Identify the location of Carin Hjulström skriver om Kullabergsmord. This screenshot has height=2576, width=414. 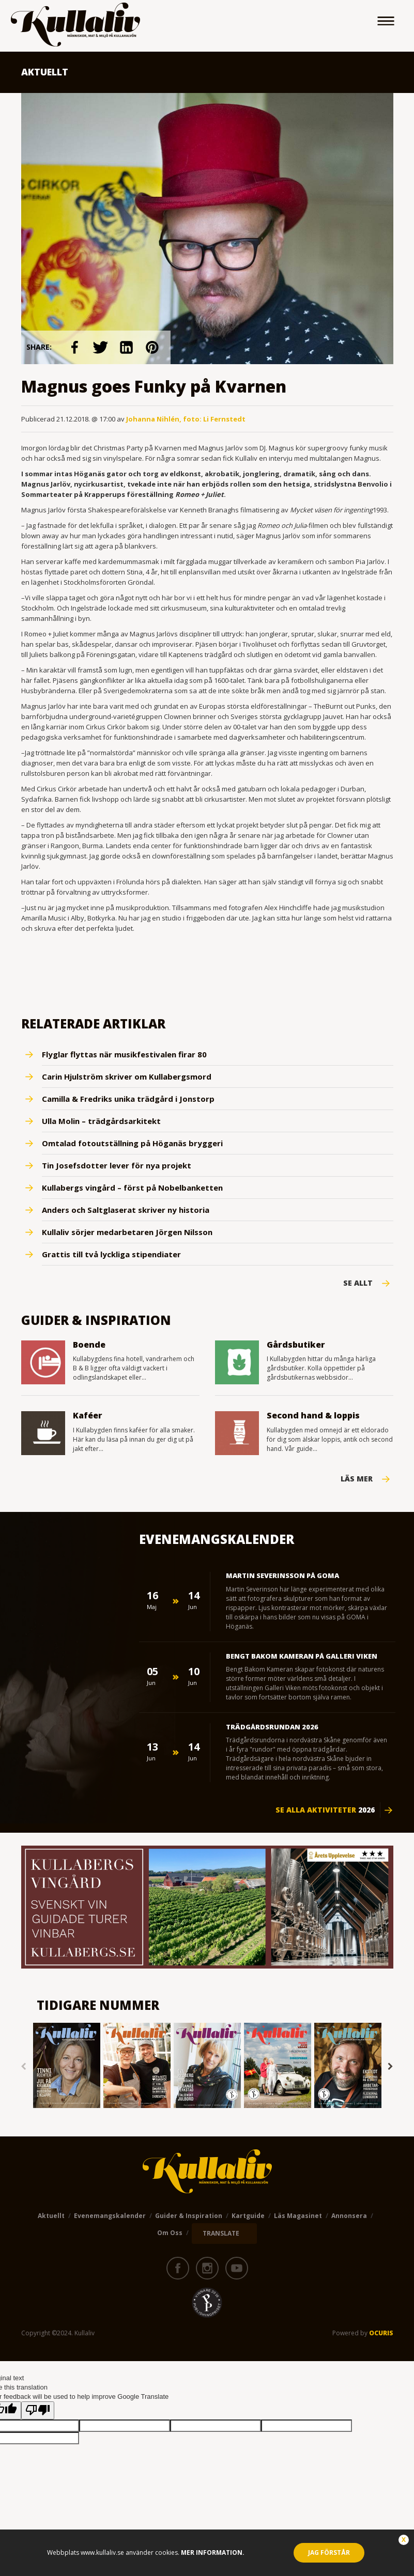
(126, 1076).